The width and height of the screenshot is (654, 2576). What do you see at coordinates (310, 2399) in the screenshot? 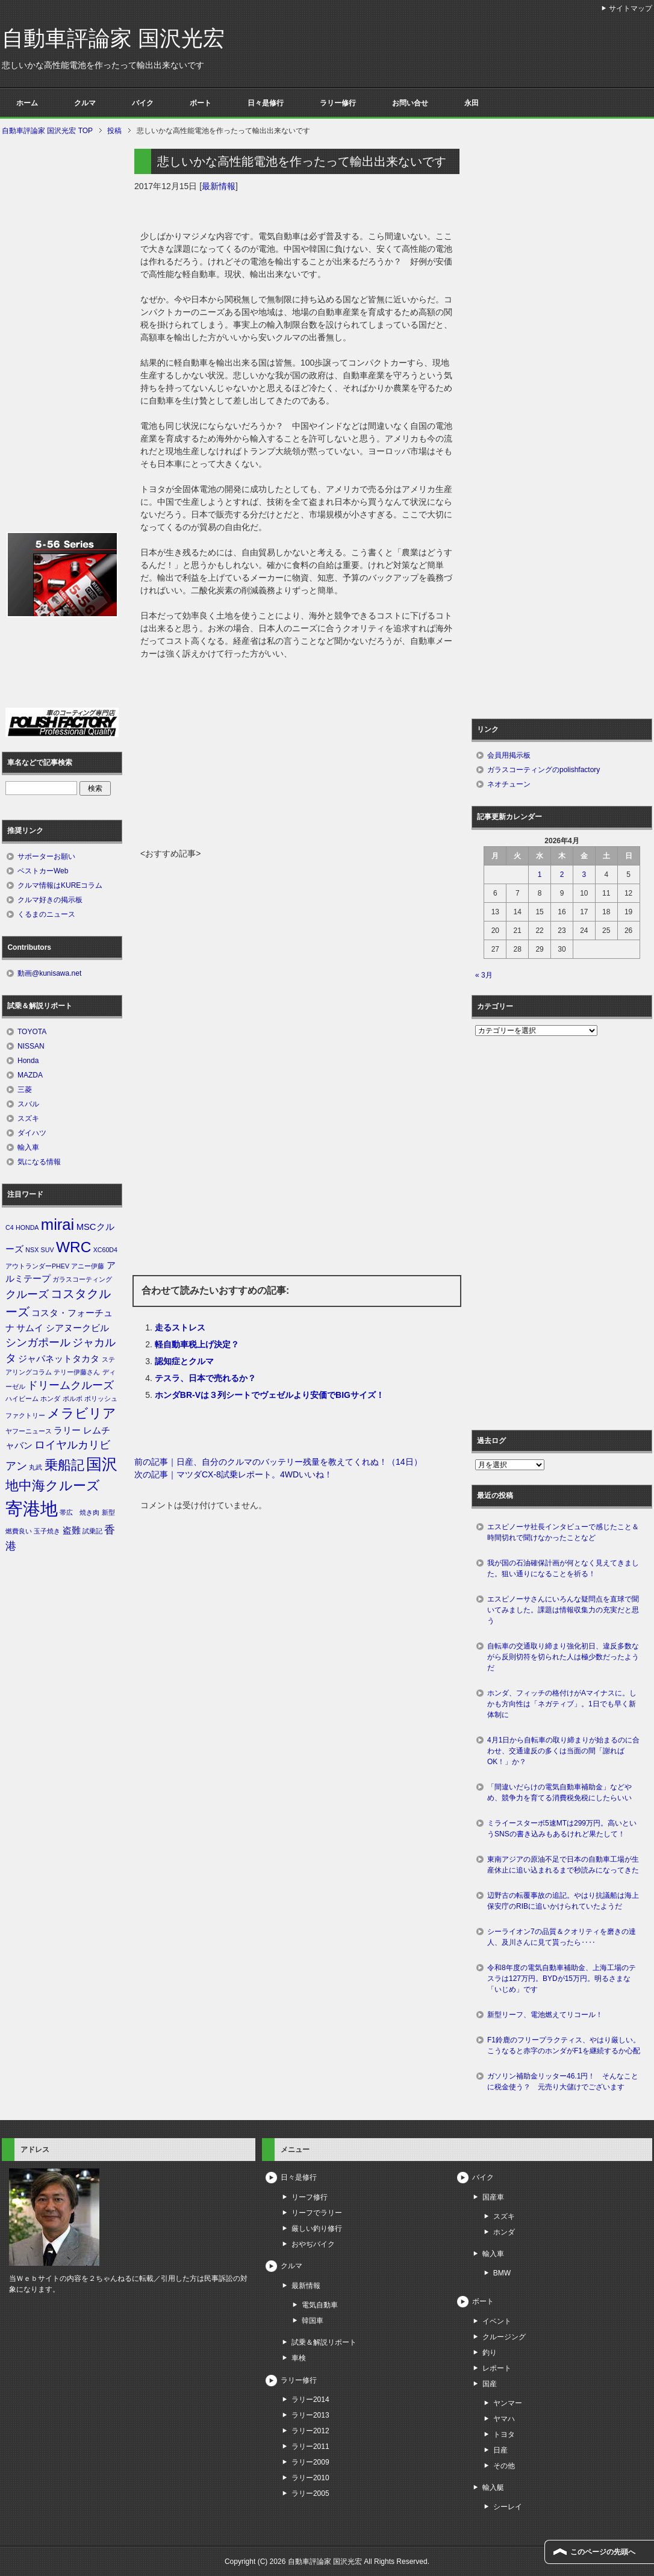
I see `ラリー2014` at bounding box center [310, 2399].